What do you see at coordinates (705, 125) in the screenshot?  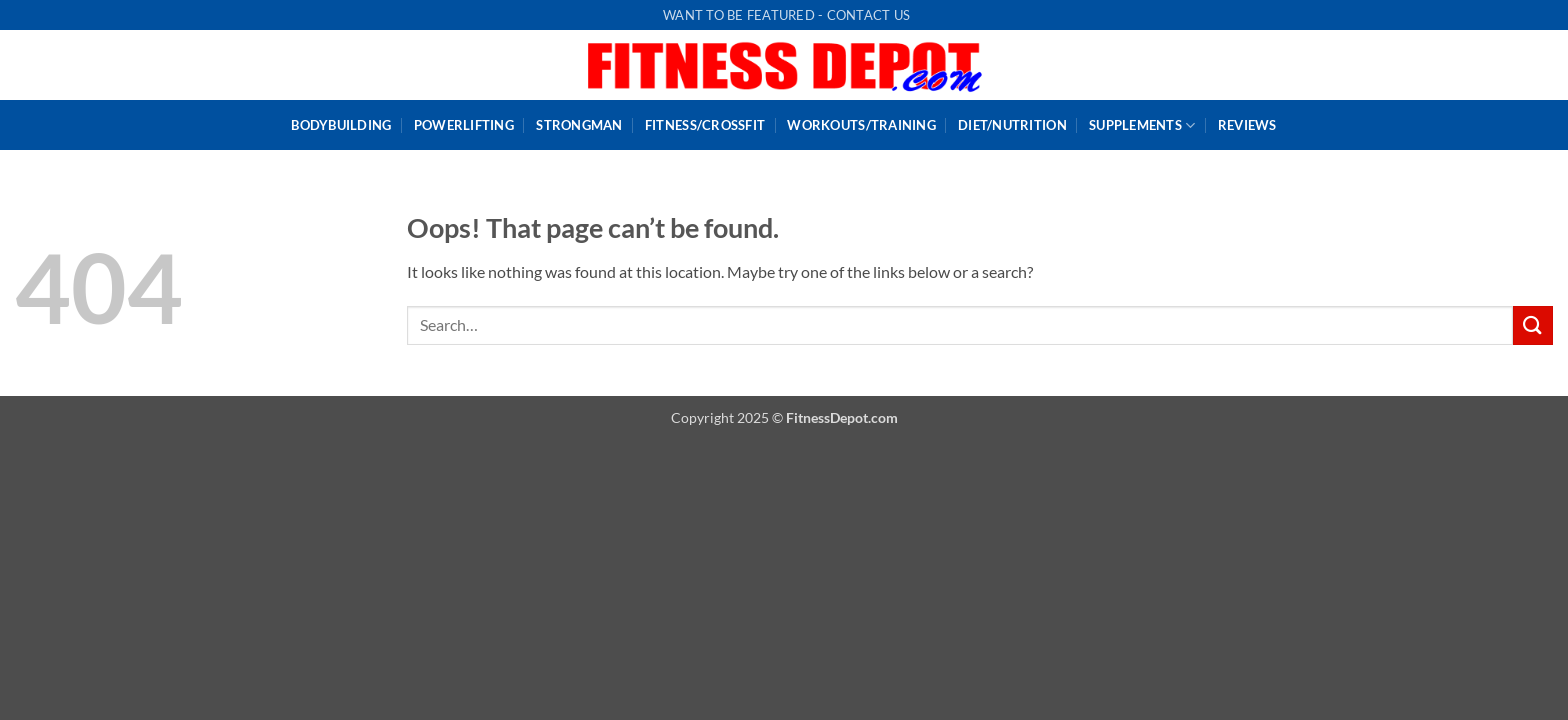 I see `Fitness/CrossFit` at bounding box center [705, 125].